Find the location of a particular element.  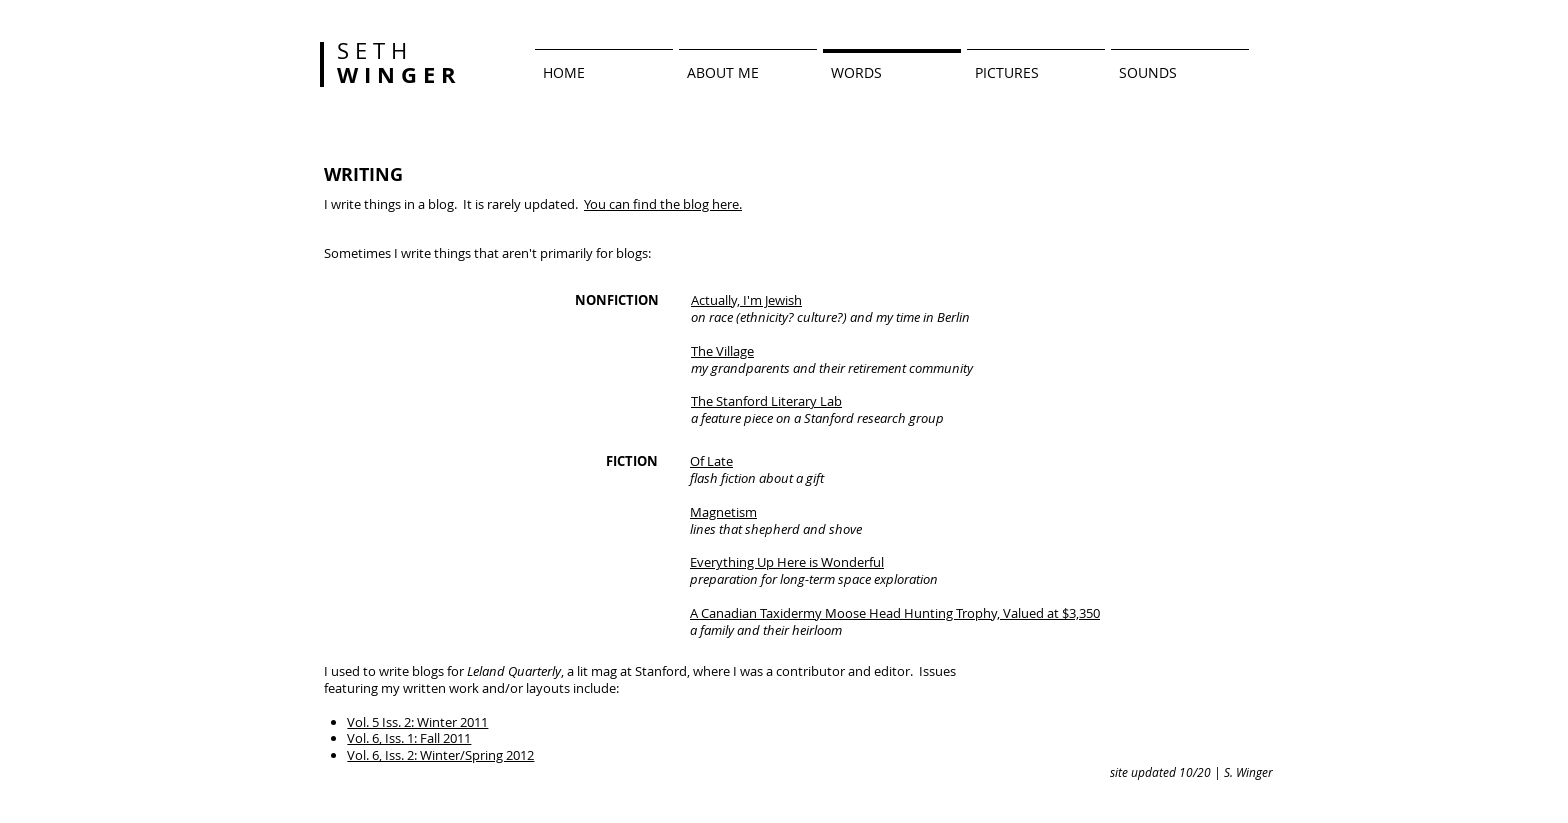

Vol. 5 Iss. 2: Winter 2011 is located at coordinates (417, 722).